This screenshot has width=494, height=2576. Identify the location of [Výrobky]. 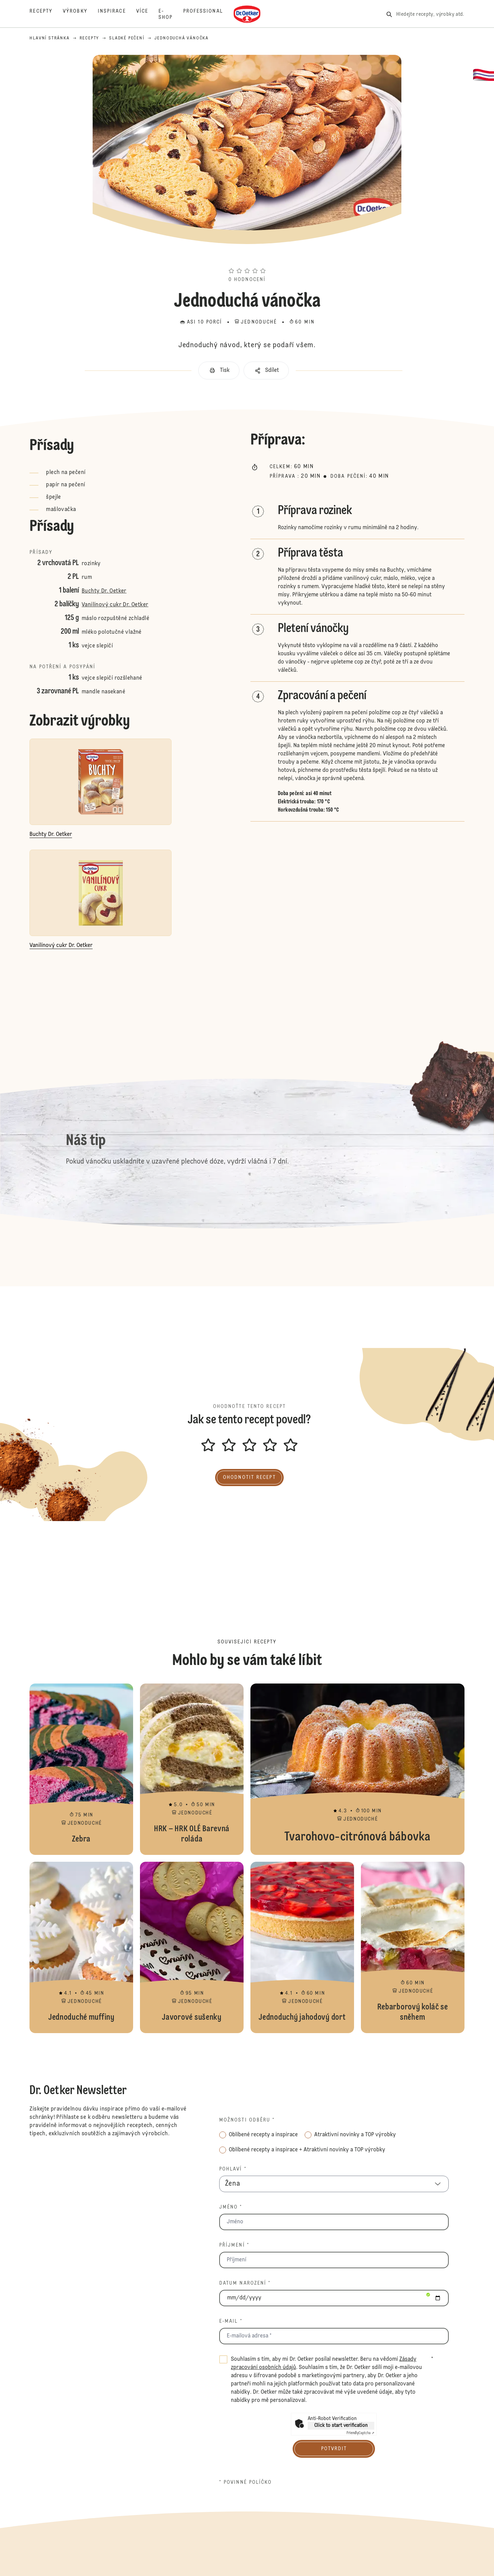
(80, 14).